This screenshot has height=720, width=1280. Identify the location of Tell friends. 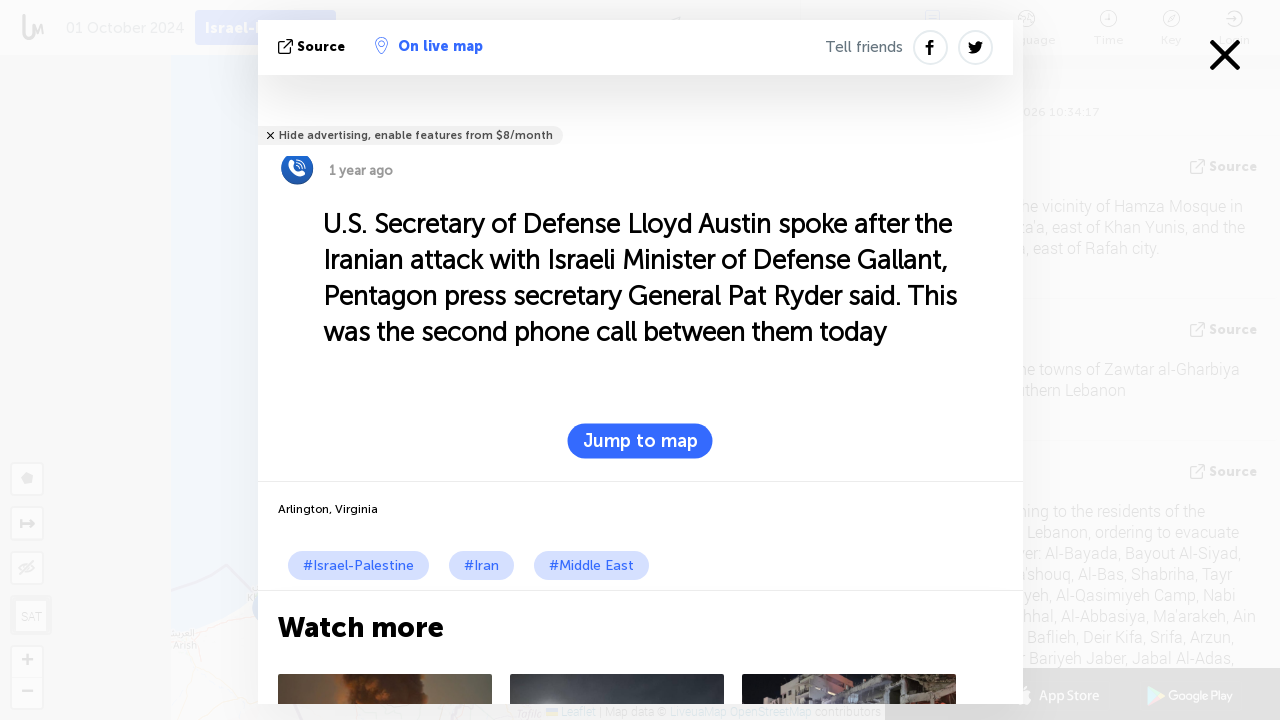
(864, 47).